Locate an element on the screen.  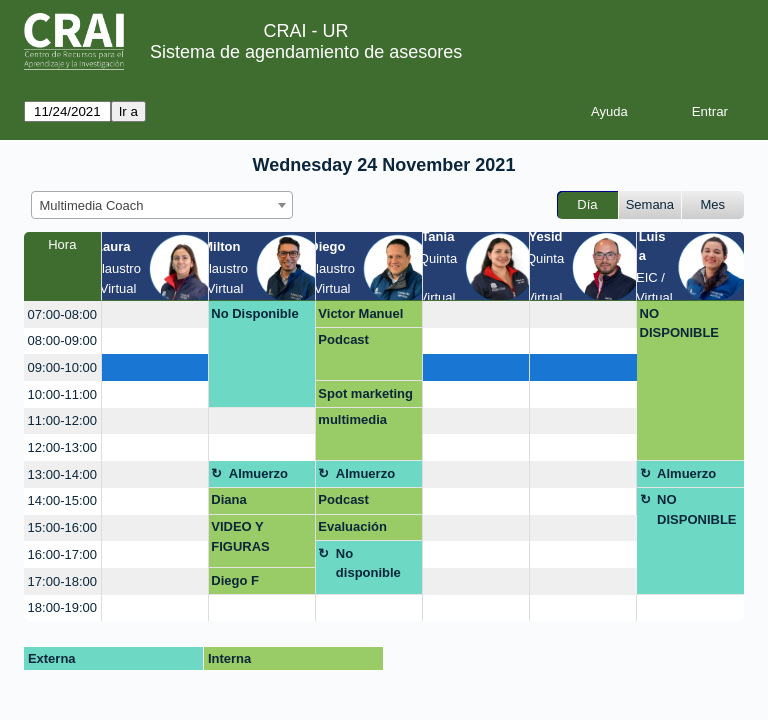
Semana is located at coordinates (650, 204).